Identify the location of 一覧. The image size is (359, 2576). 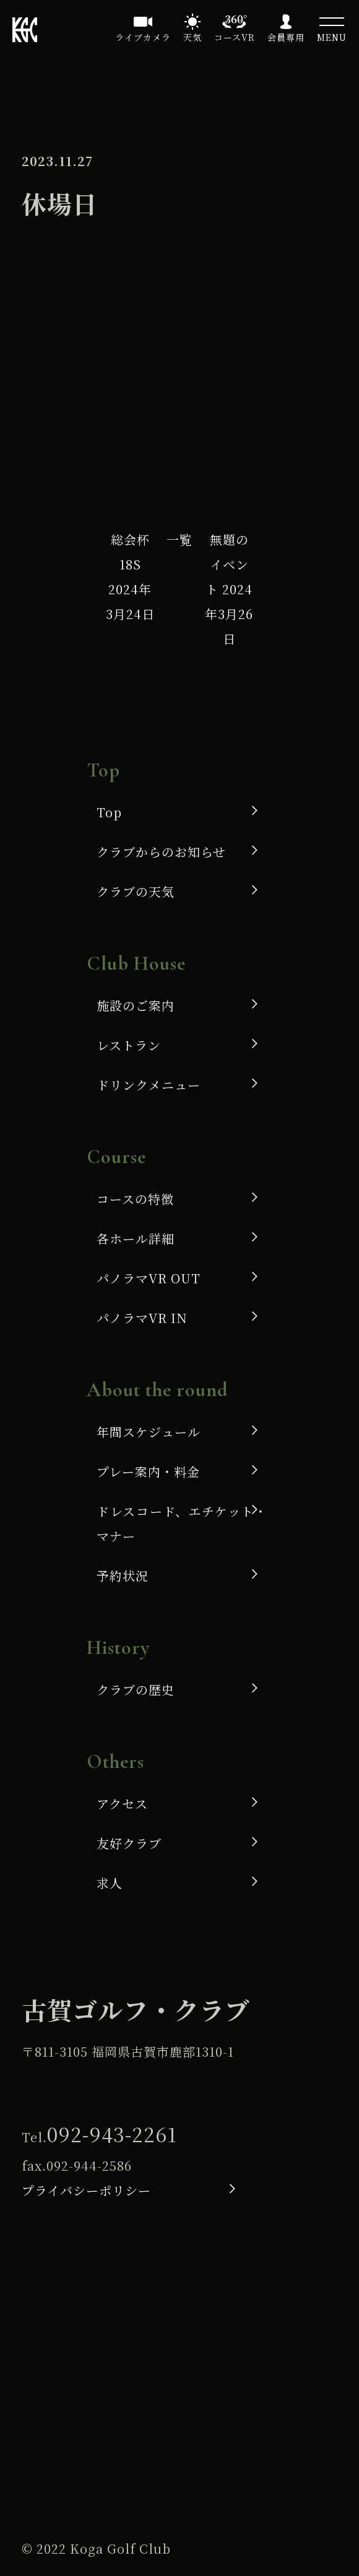
(179, 539).